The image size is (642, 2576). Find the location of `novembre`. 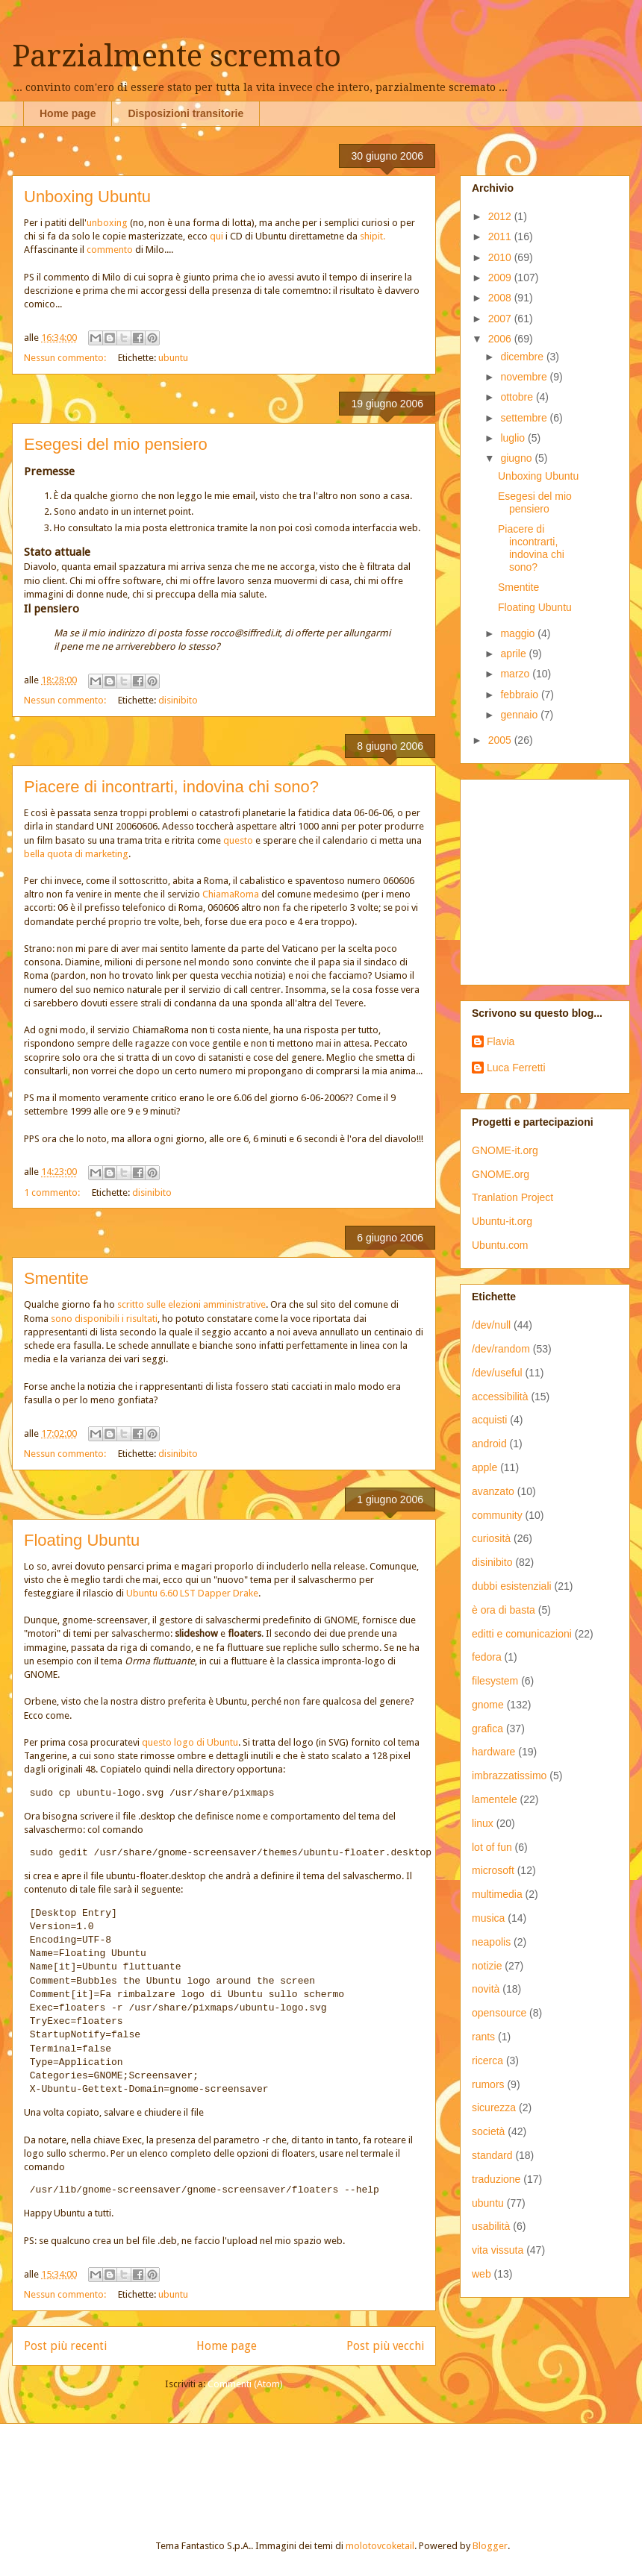

novembre is located at coordinates (524, 377).